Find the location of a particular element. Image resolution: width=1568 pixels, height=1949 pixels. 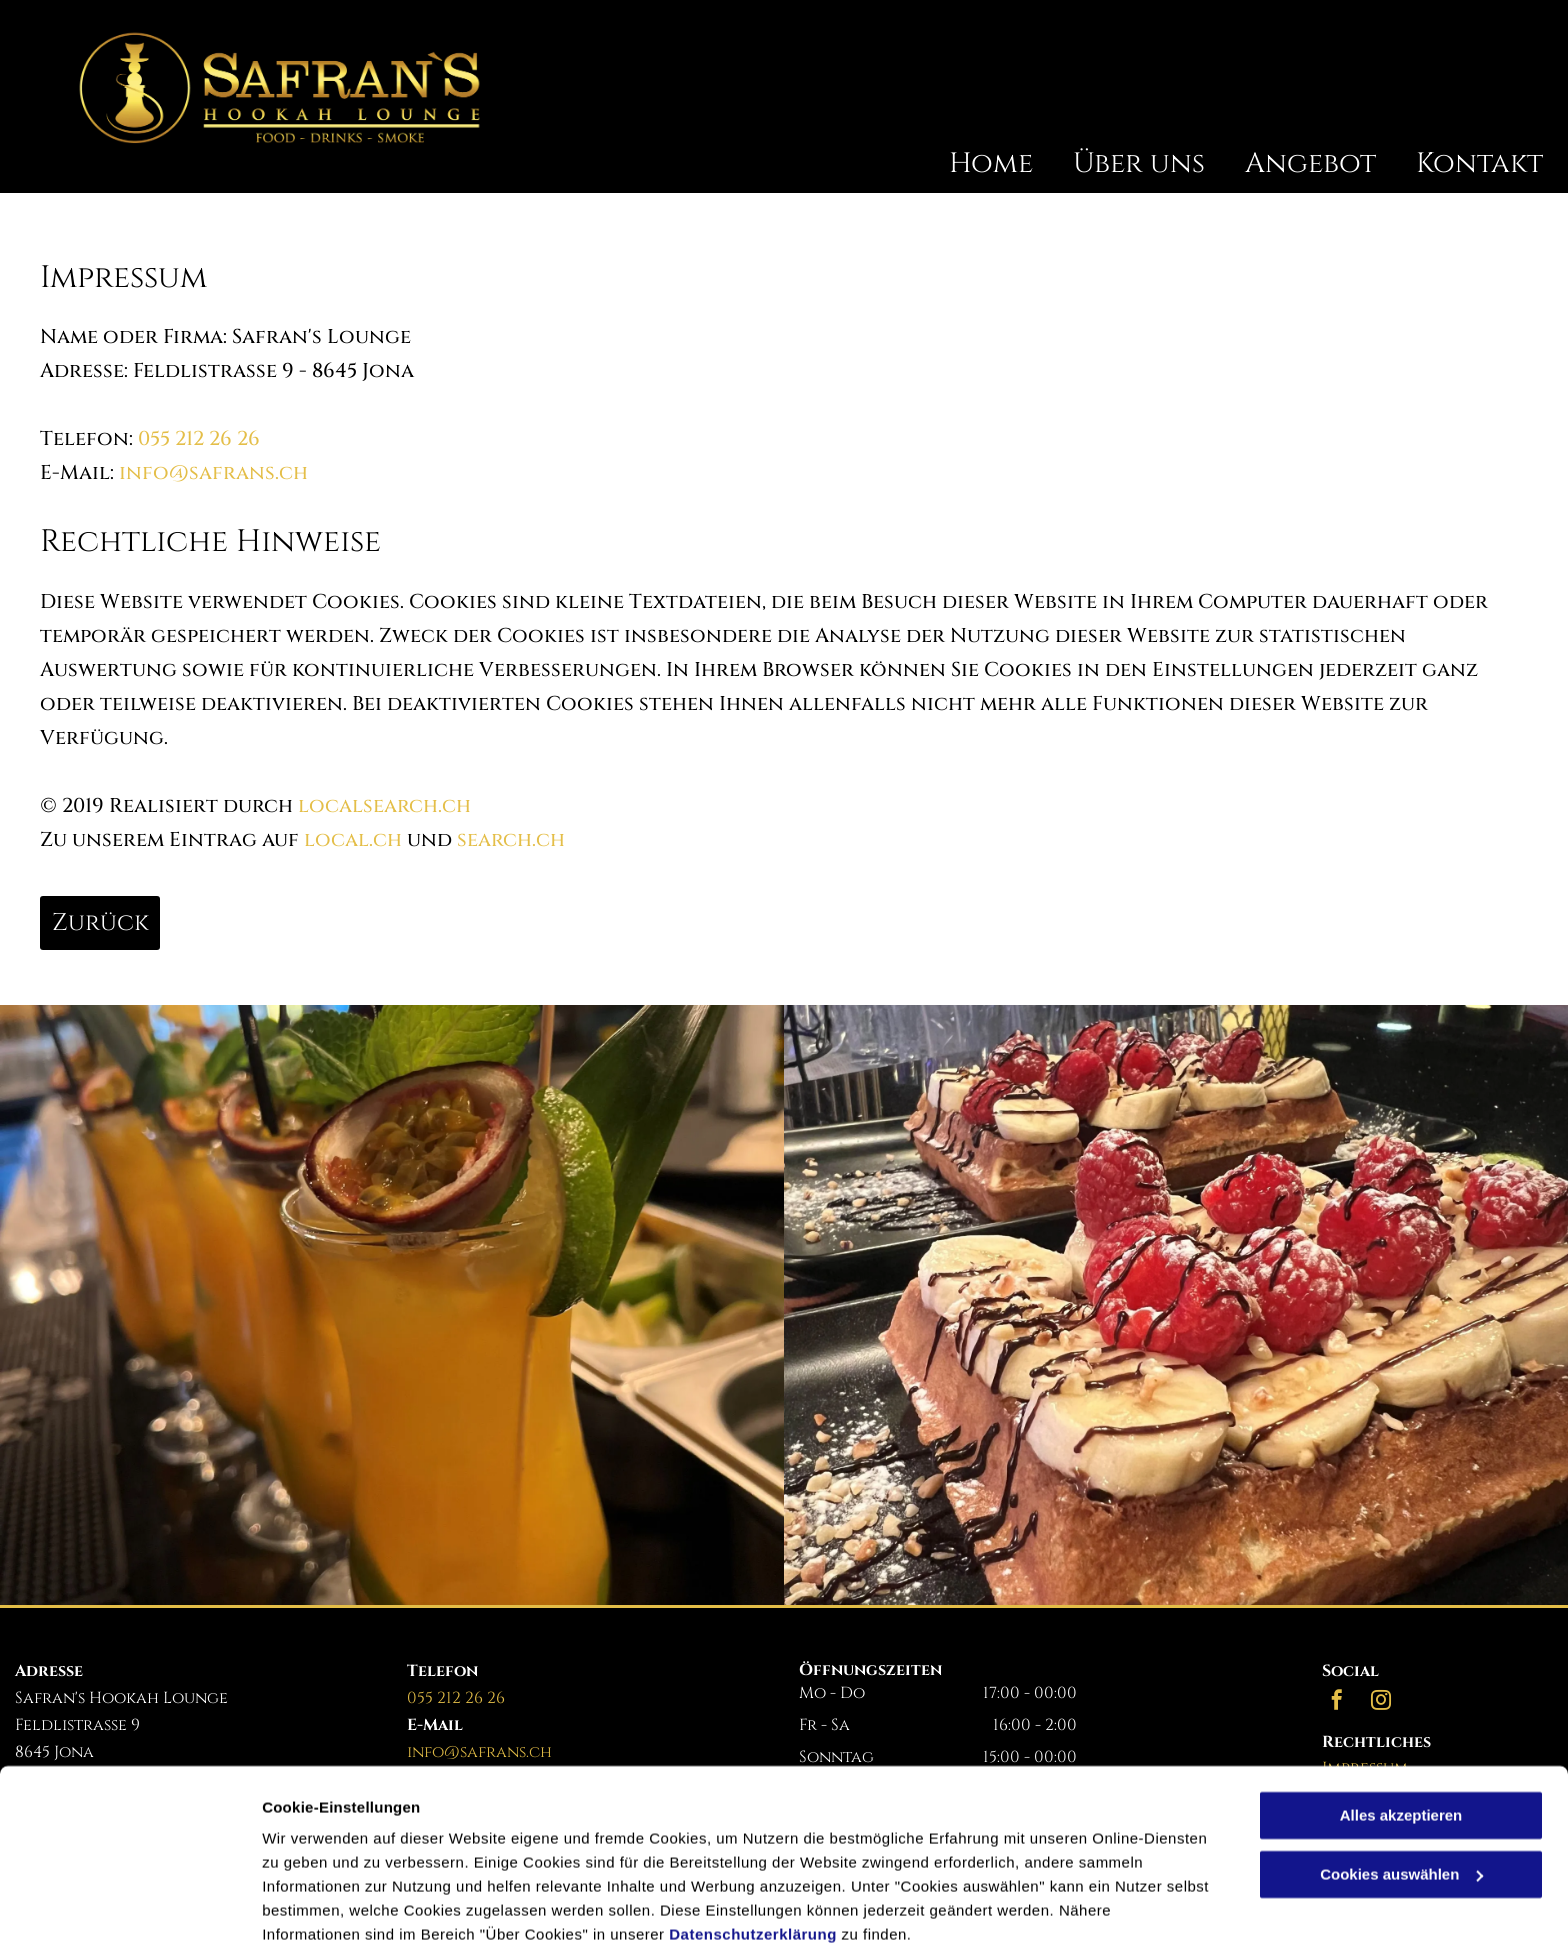

[menuitem] is located at coordinates (971, 163).